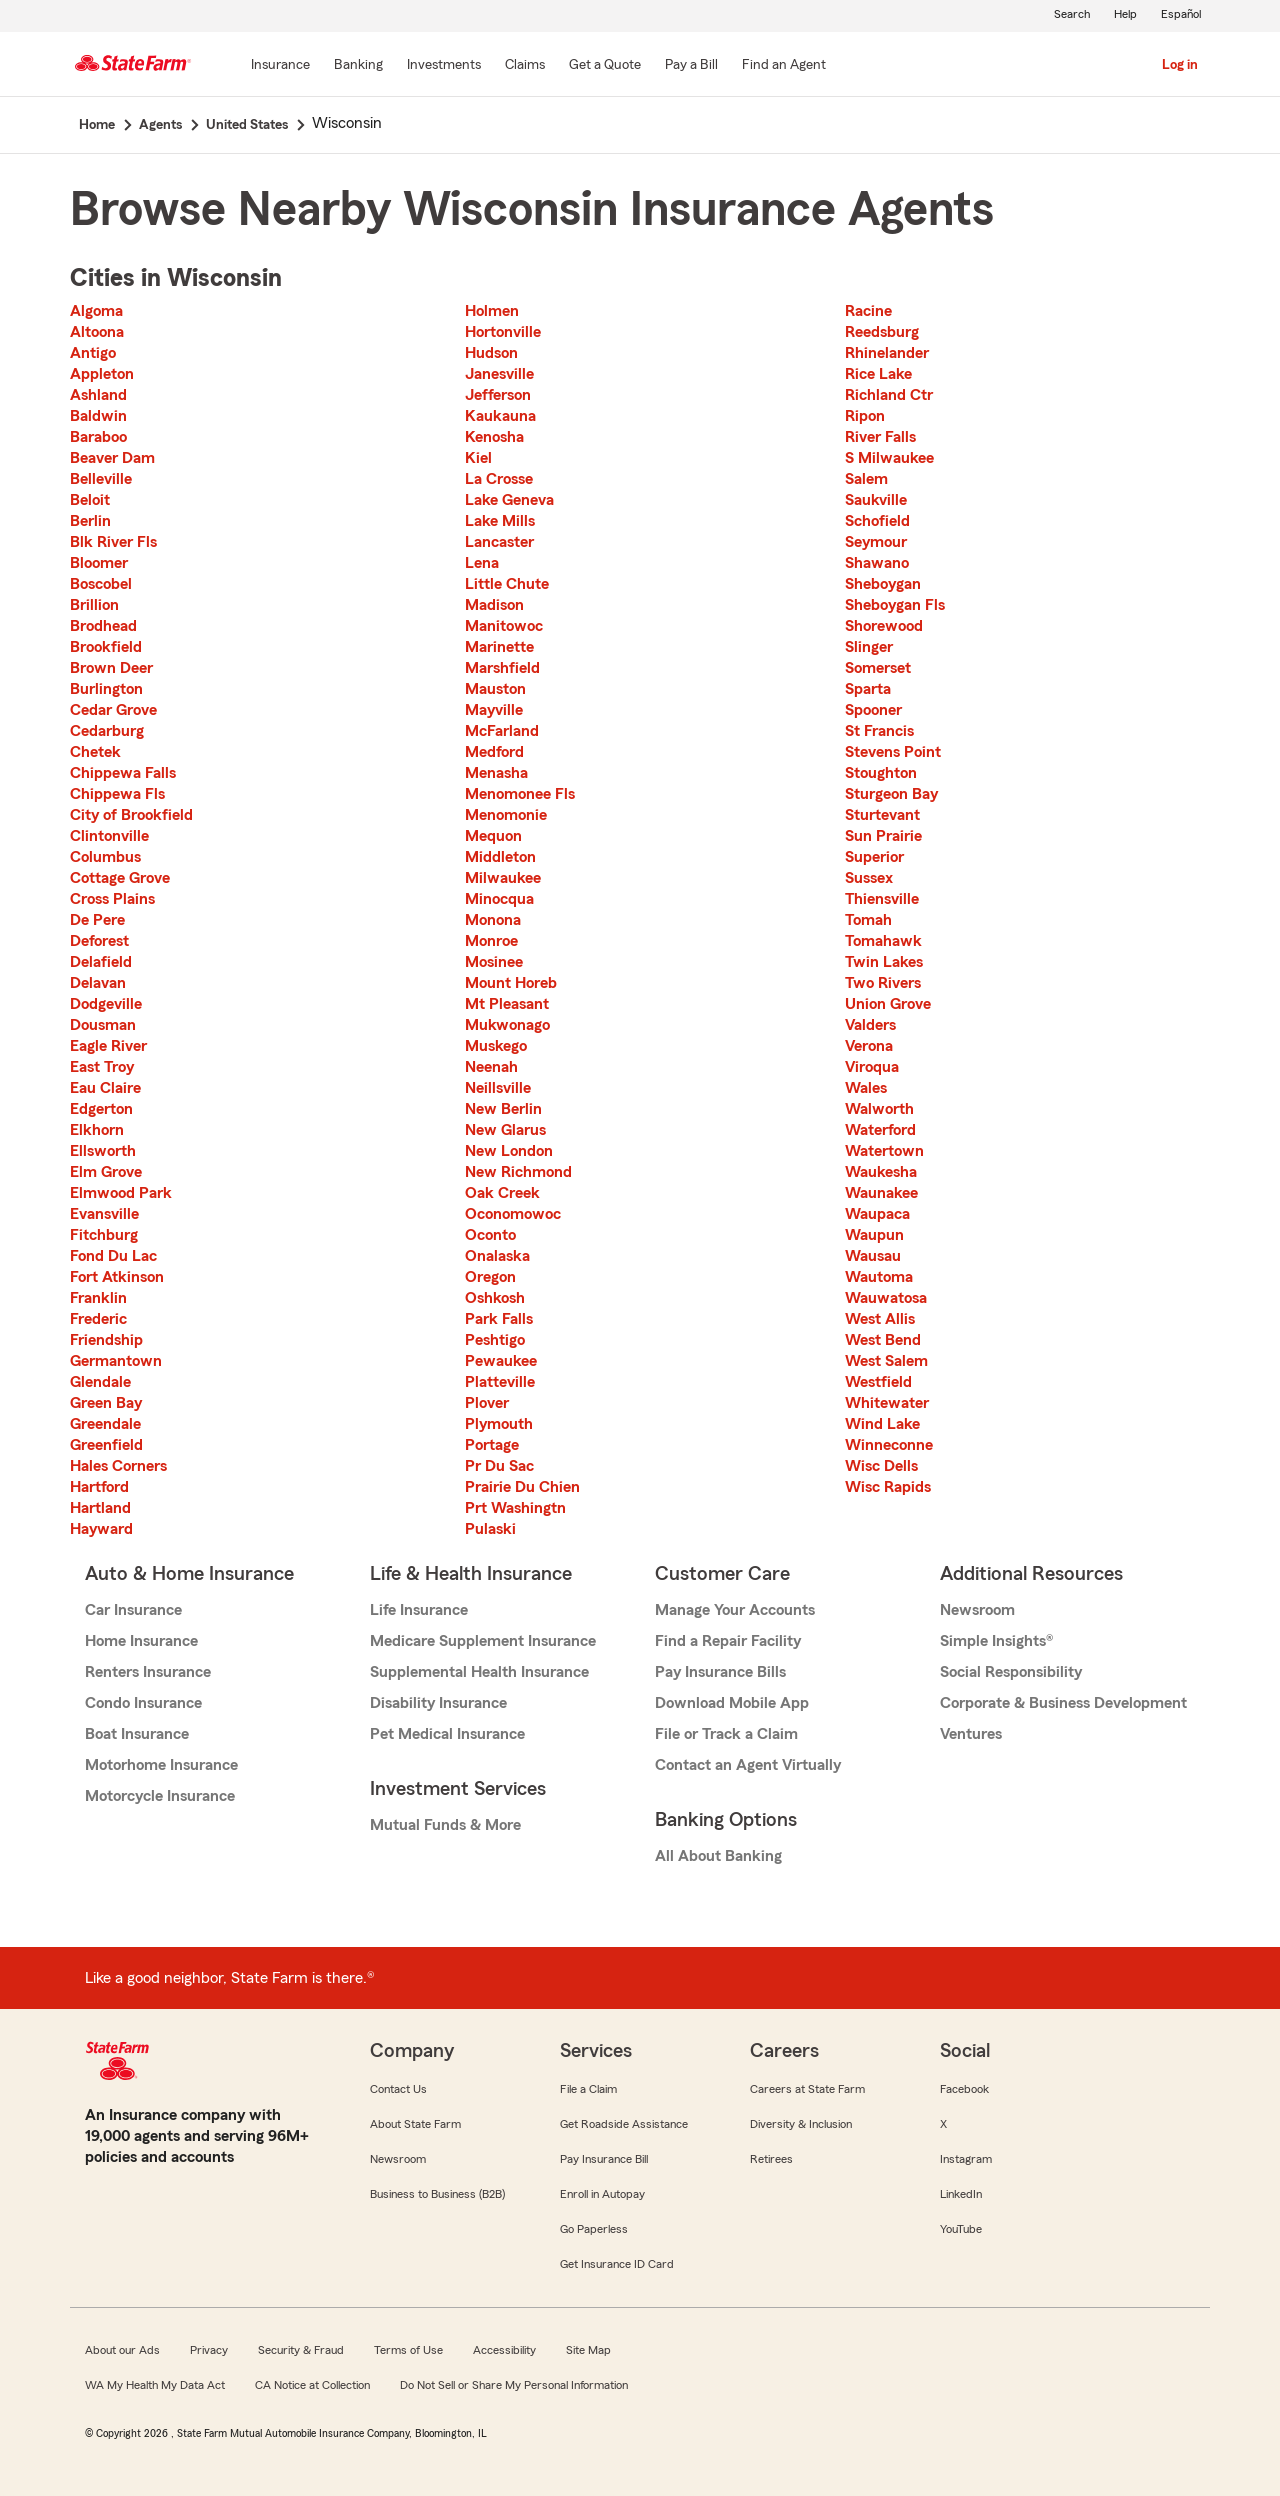  What do you see at coordinates (133, 1610) in the screenshot?
I see `Car Insurance` at bounding box center [133, 1610].